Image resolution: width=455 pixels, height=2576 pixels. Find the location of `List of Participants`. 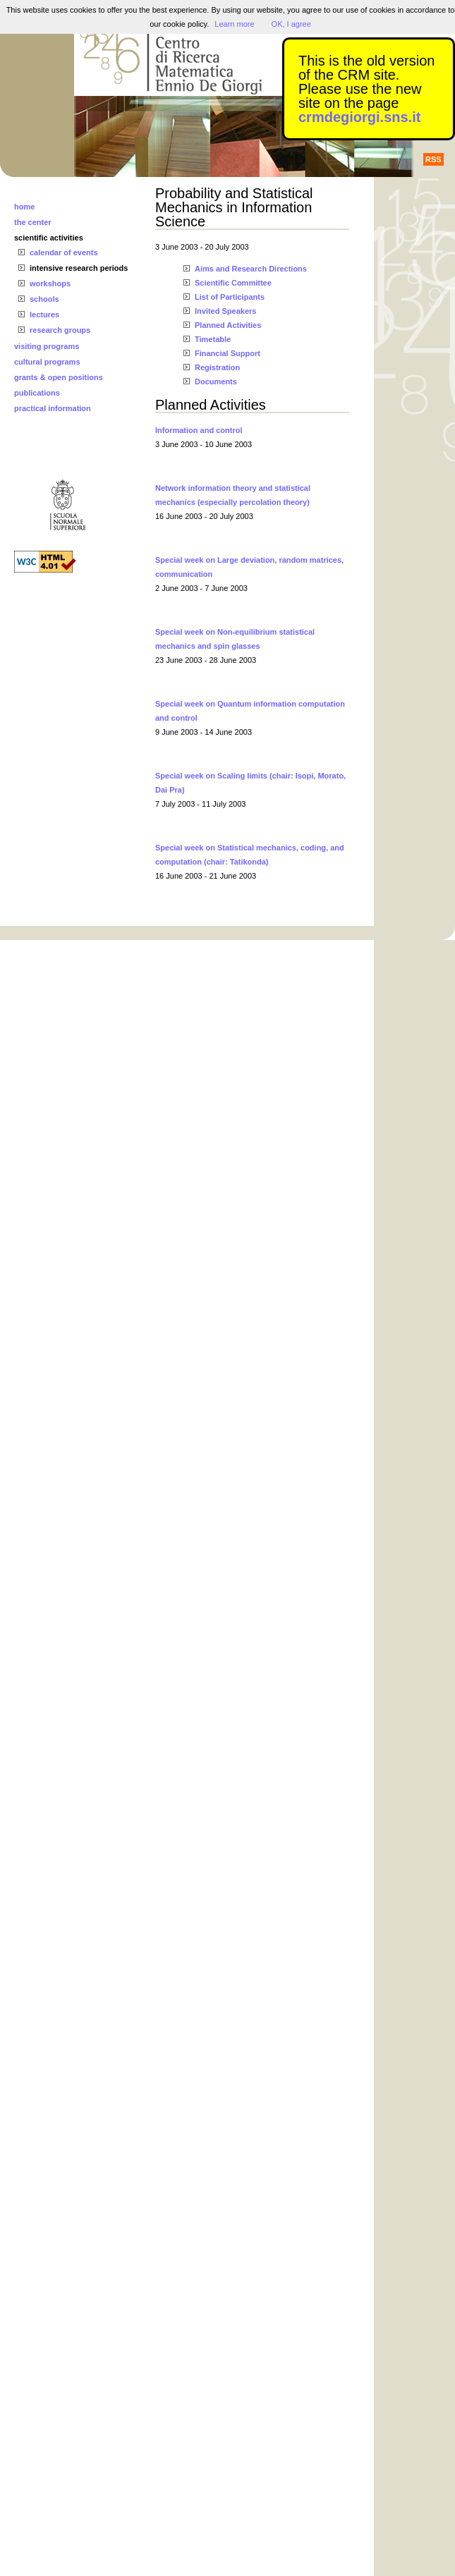

List of Participants is located at coordinates (230, 297).